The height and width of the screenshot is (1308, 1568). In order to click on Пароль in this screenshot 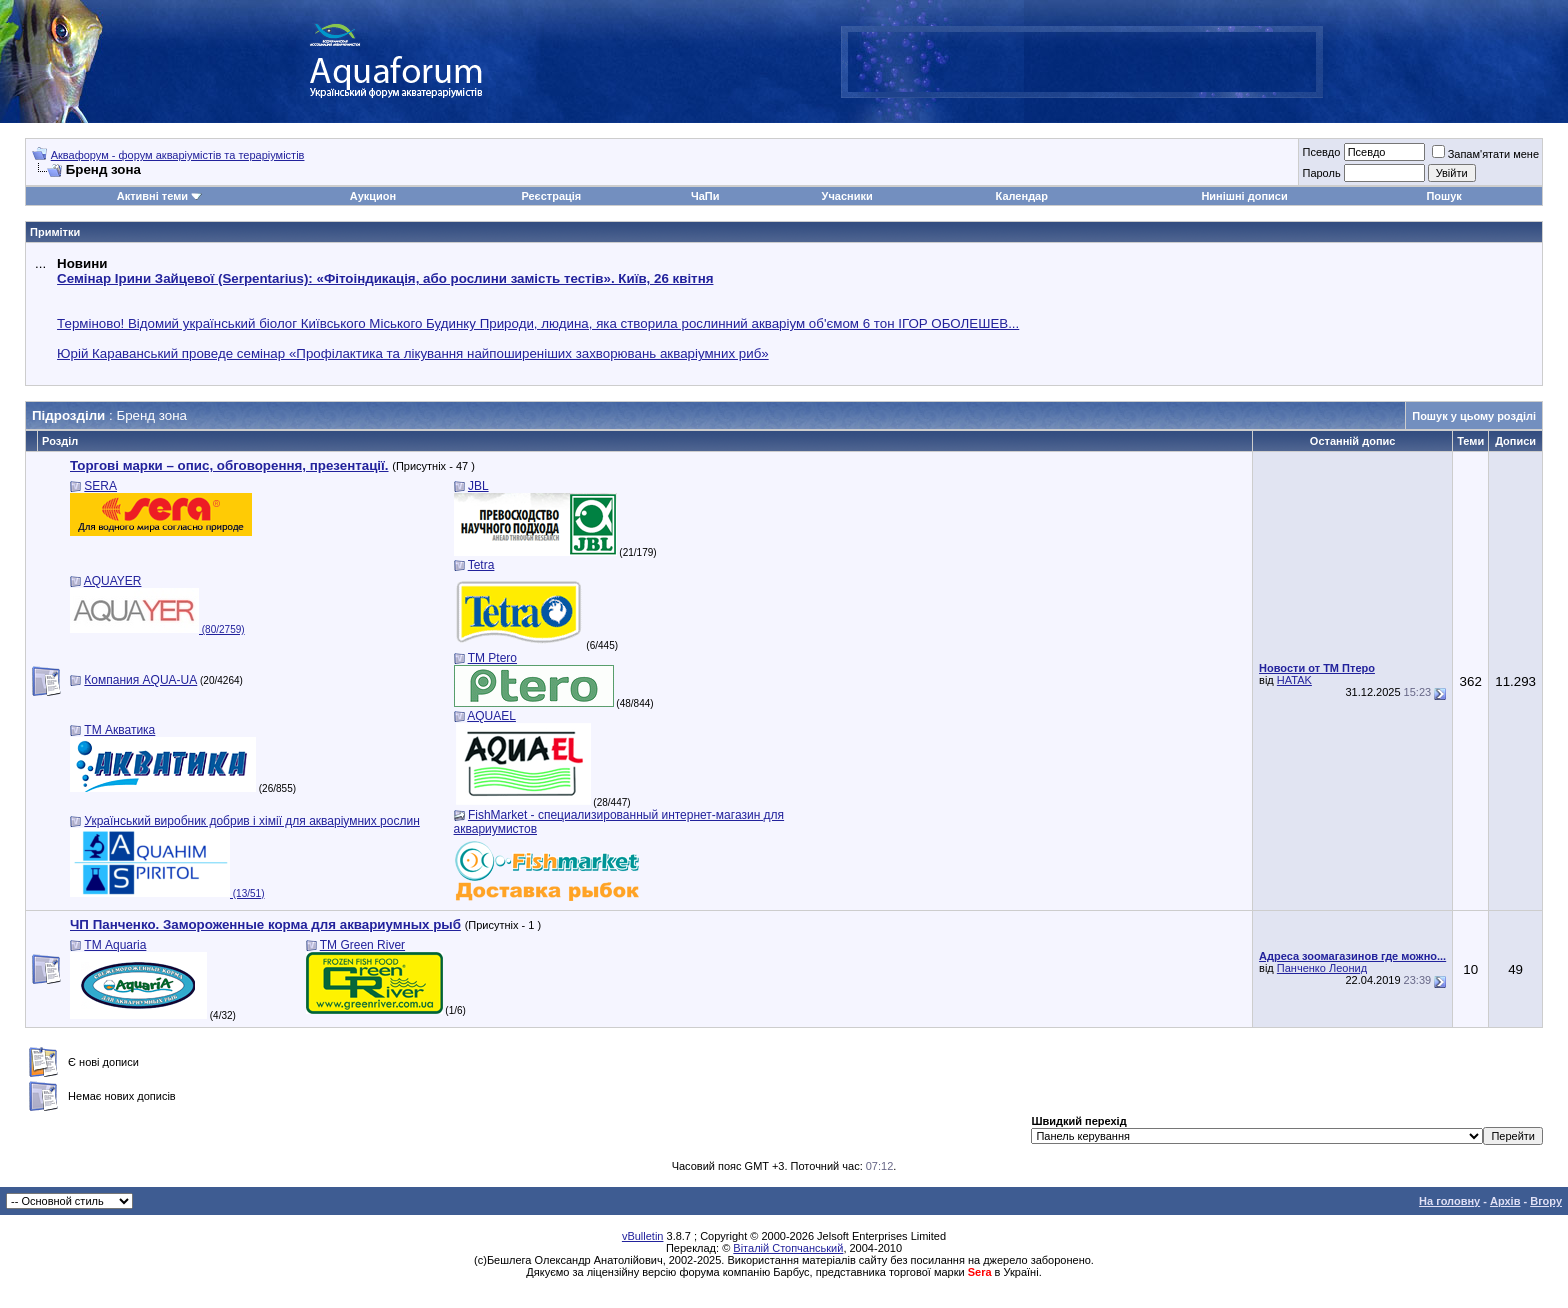, I will do `click(1321, 173)`.